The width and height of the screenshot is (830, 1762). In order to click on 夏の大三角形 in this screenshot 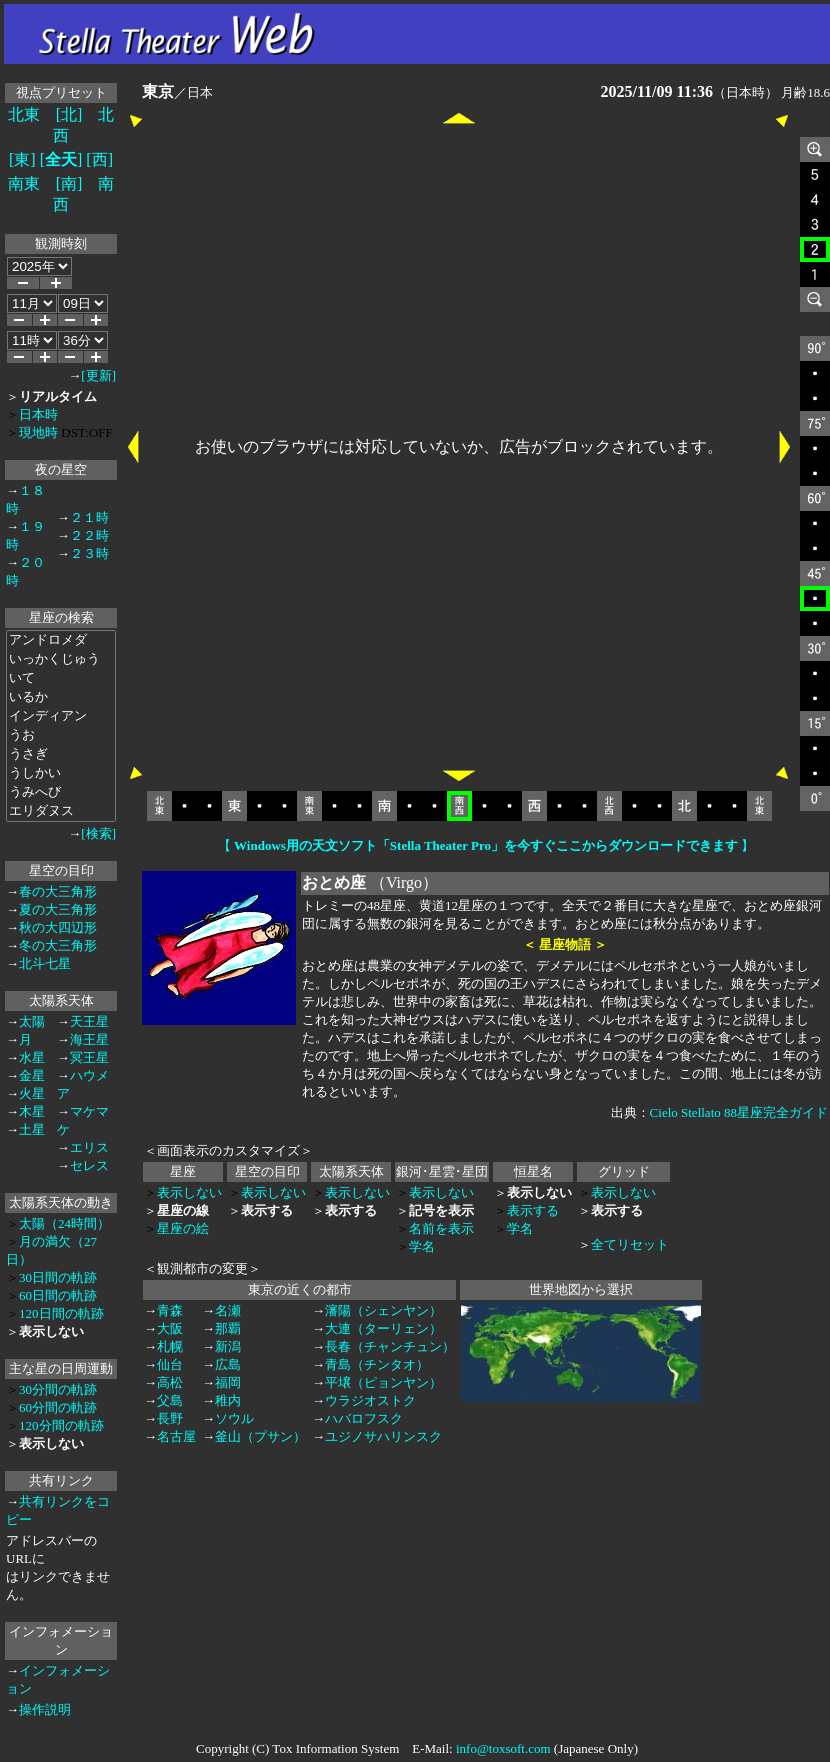, I will do `click(58, 909)`.